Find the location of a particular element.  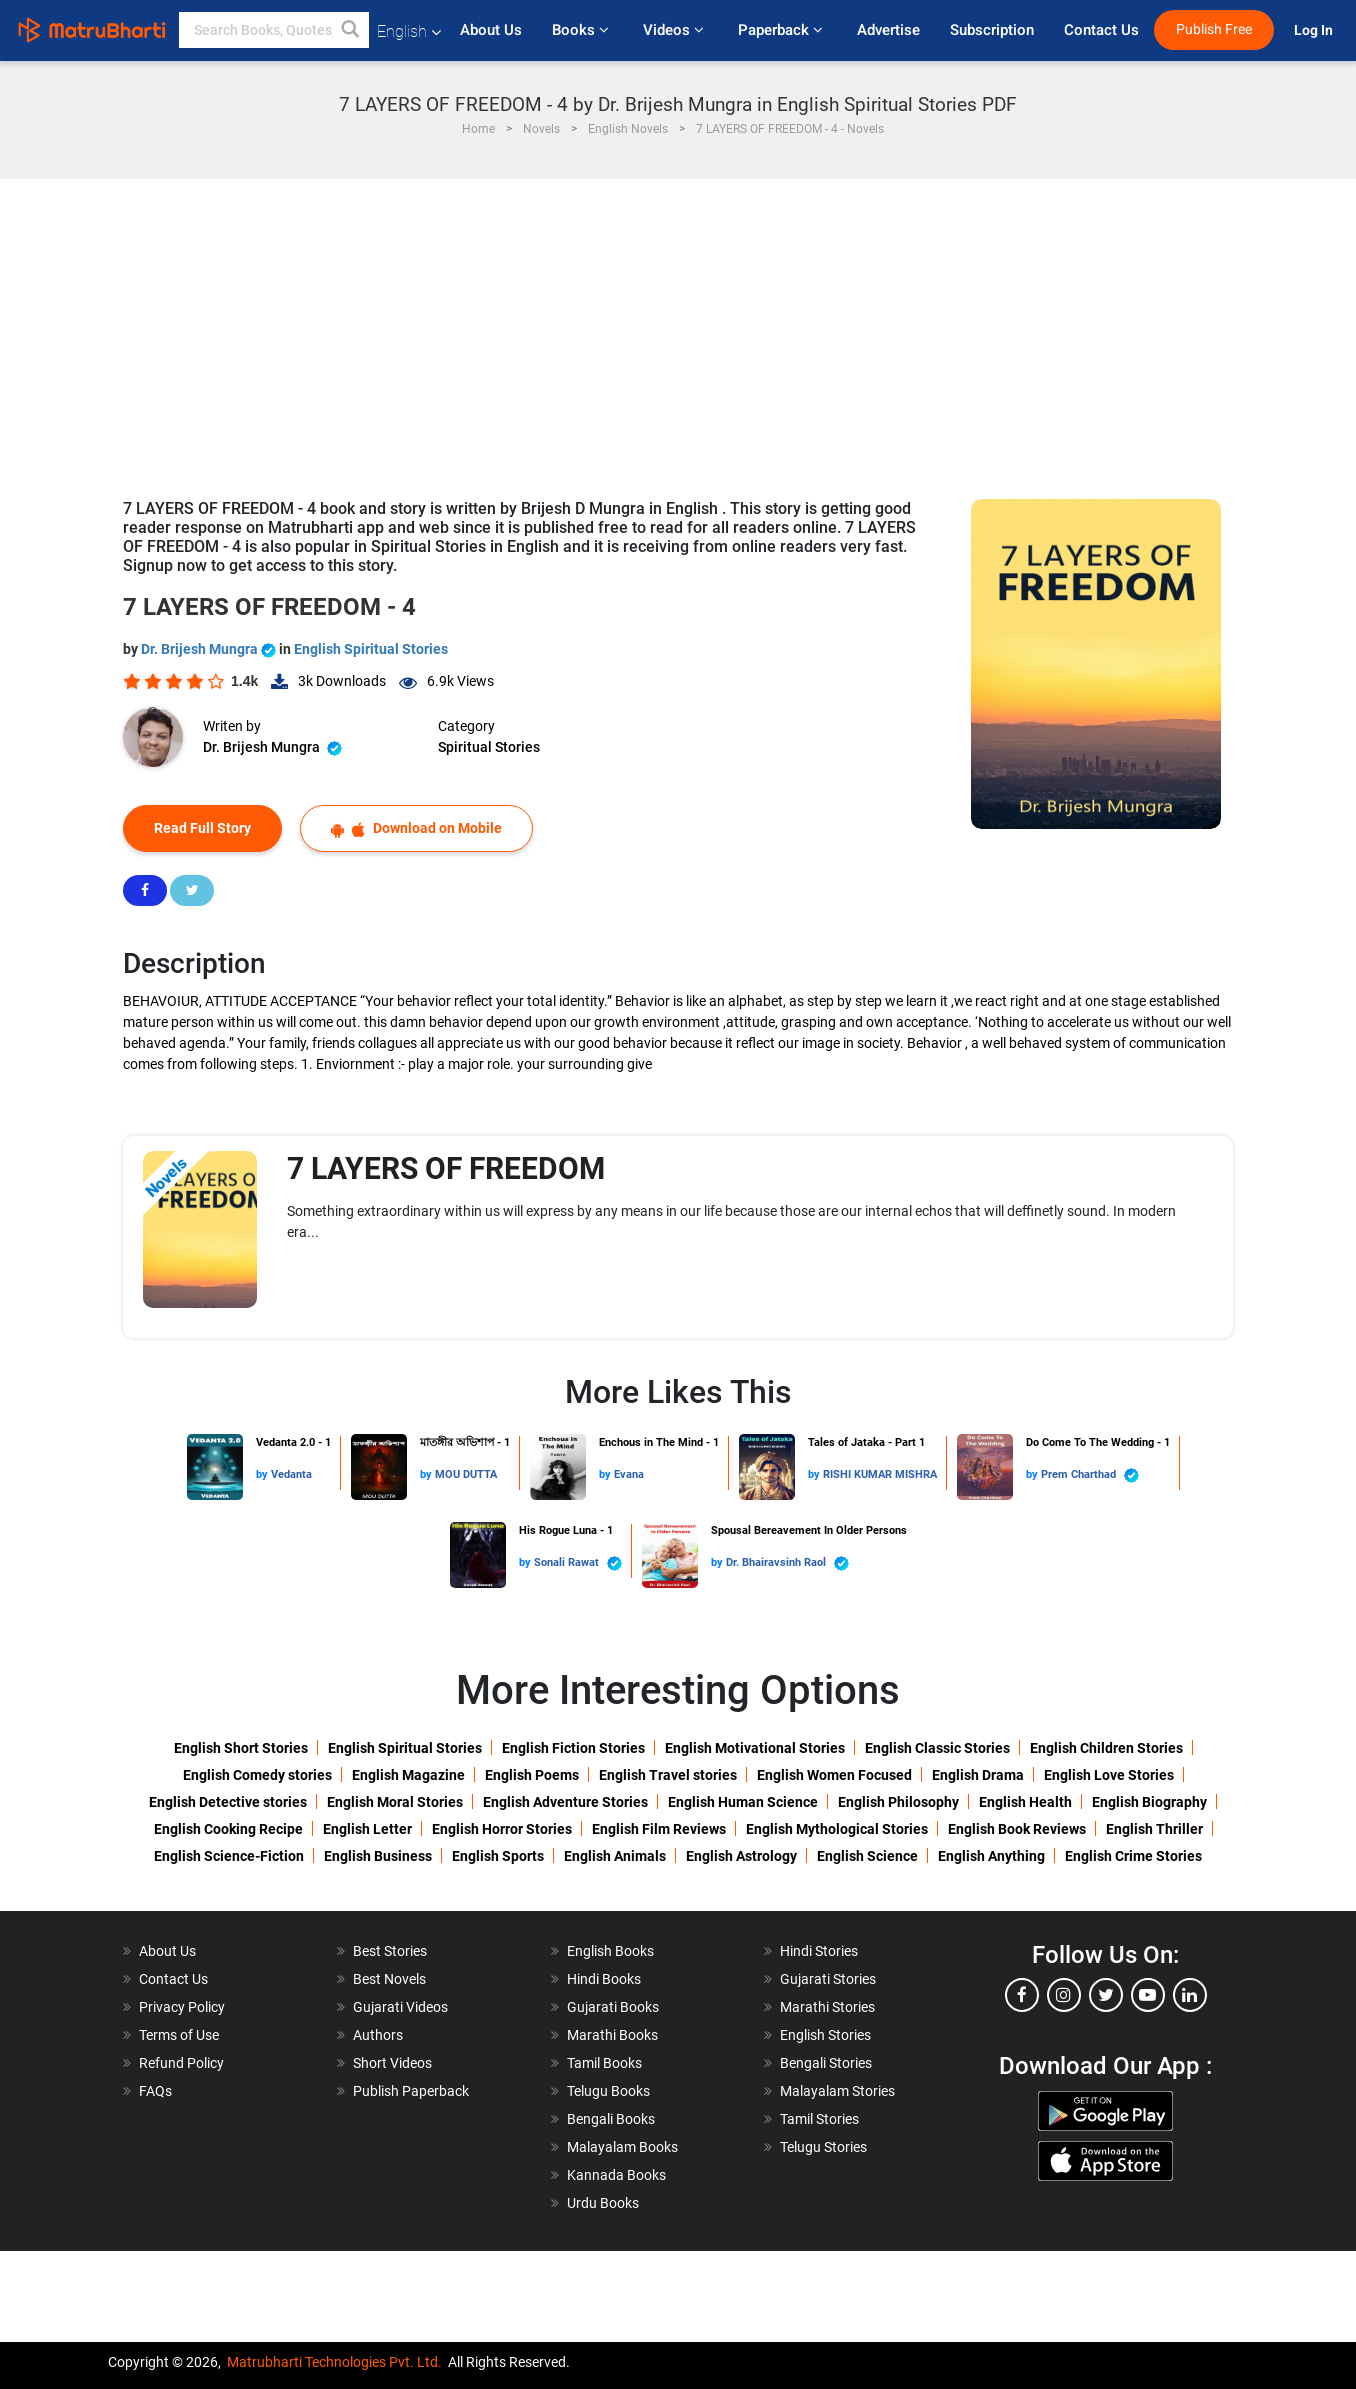

English Poems is located at coordinates (532, 1775).